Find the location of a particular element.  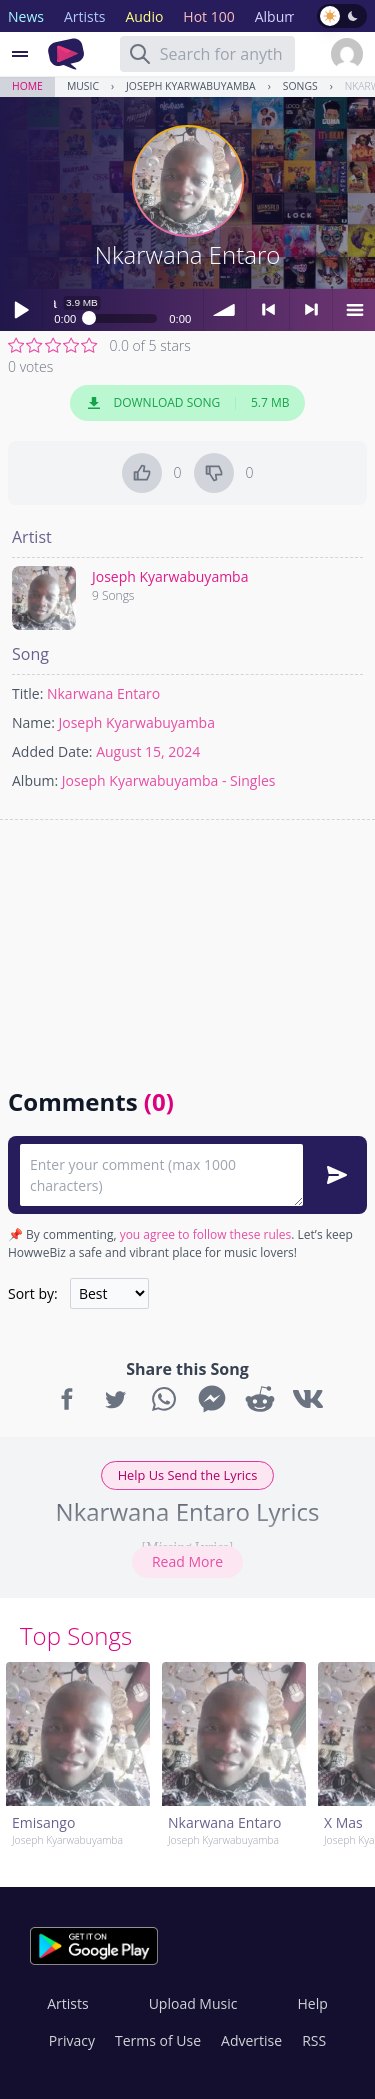

Privacy is located at coordinates (72, 2040).